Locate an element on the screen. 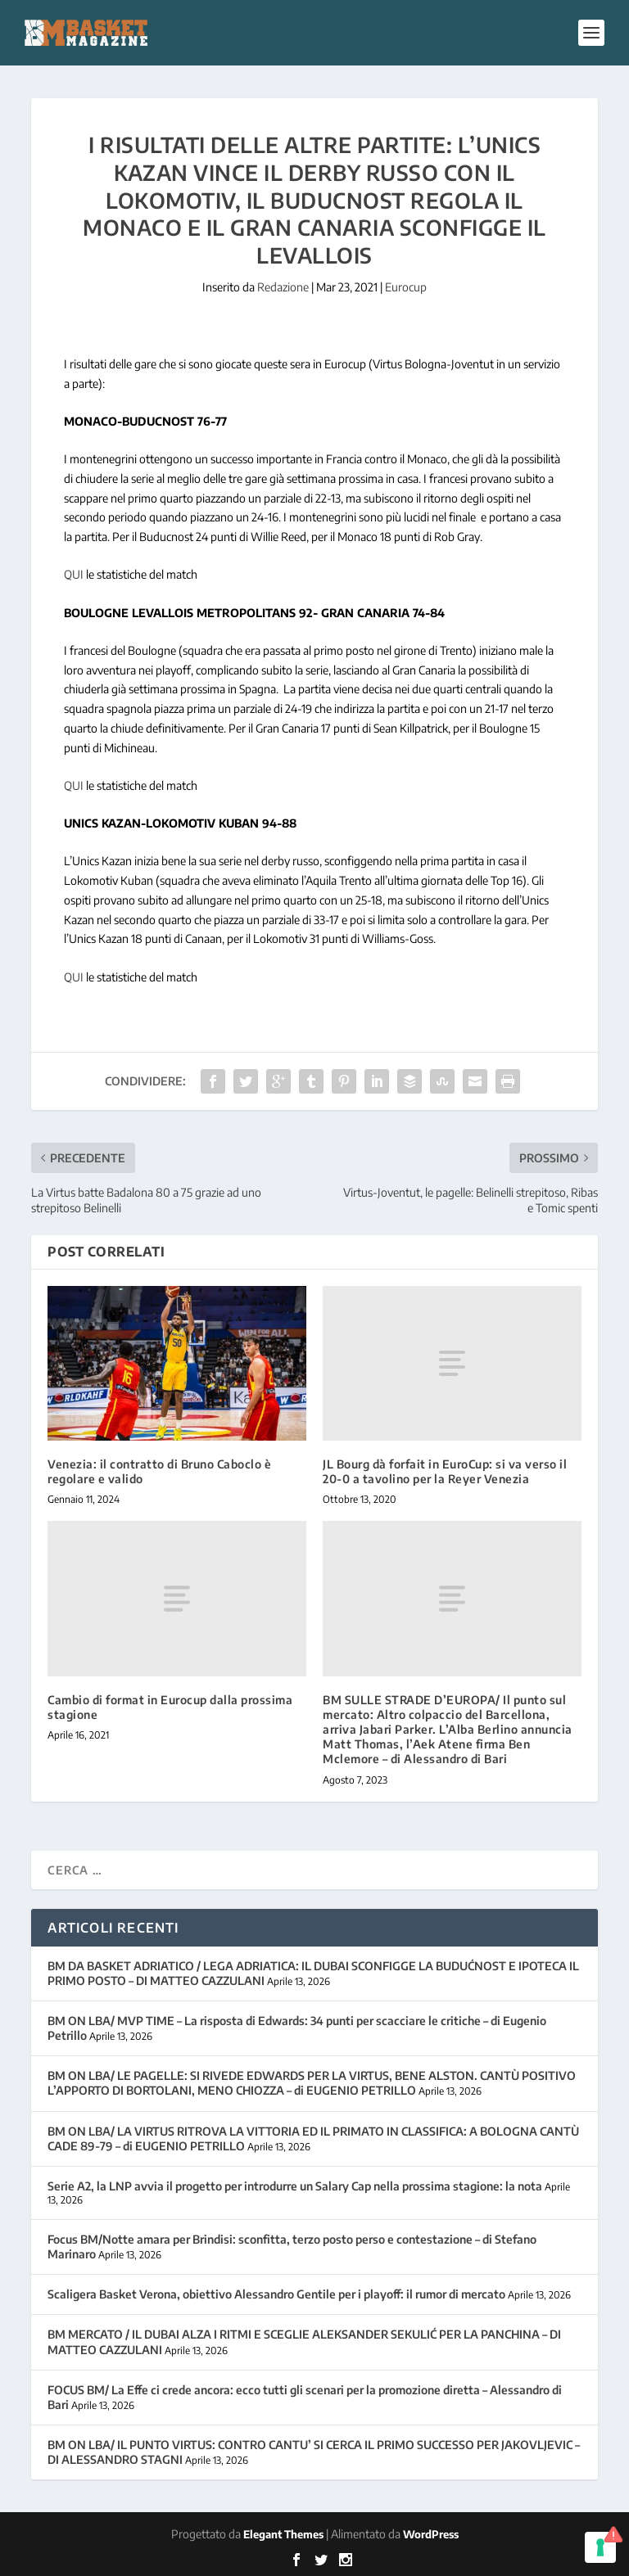  Eurocup is located at coordinates (406, 287).